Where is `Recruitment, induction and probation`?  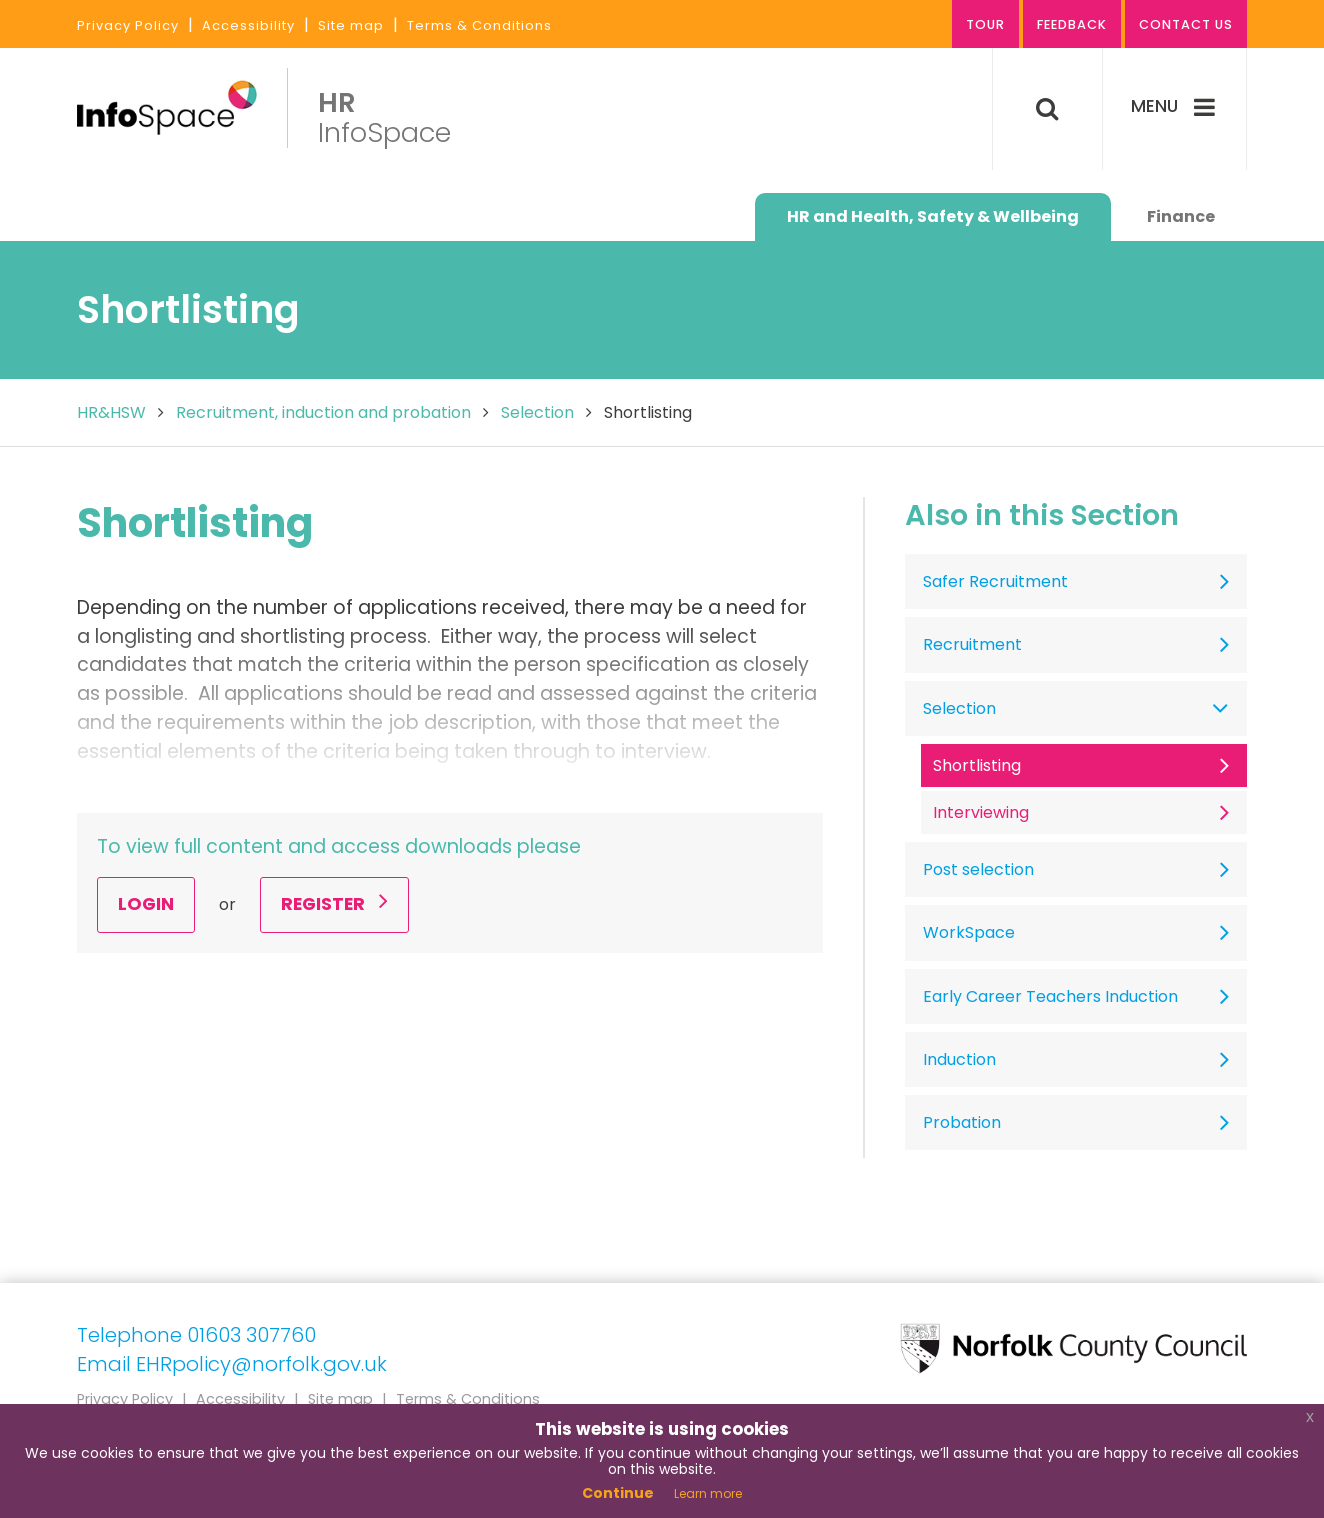 Recruitment, induction and probation is located at coordinates (323, 412).